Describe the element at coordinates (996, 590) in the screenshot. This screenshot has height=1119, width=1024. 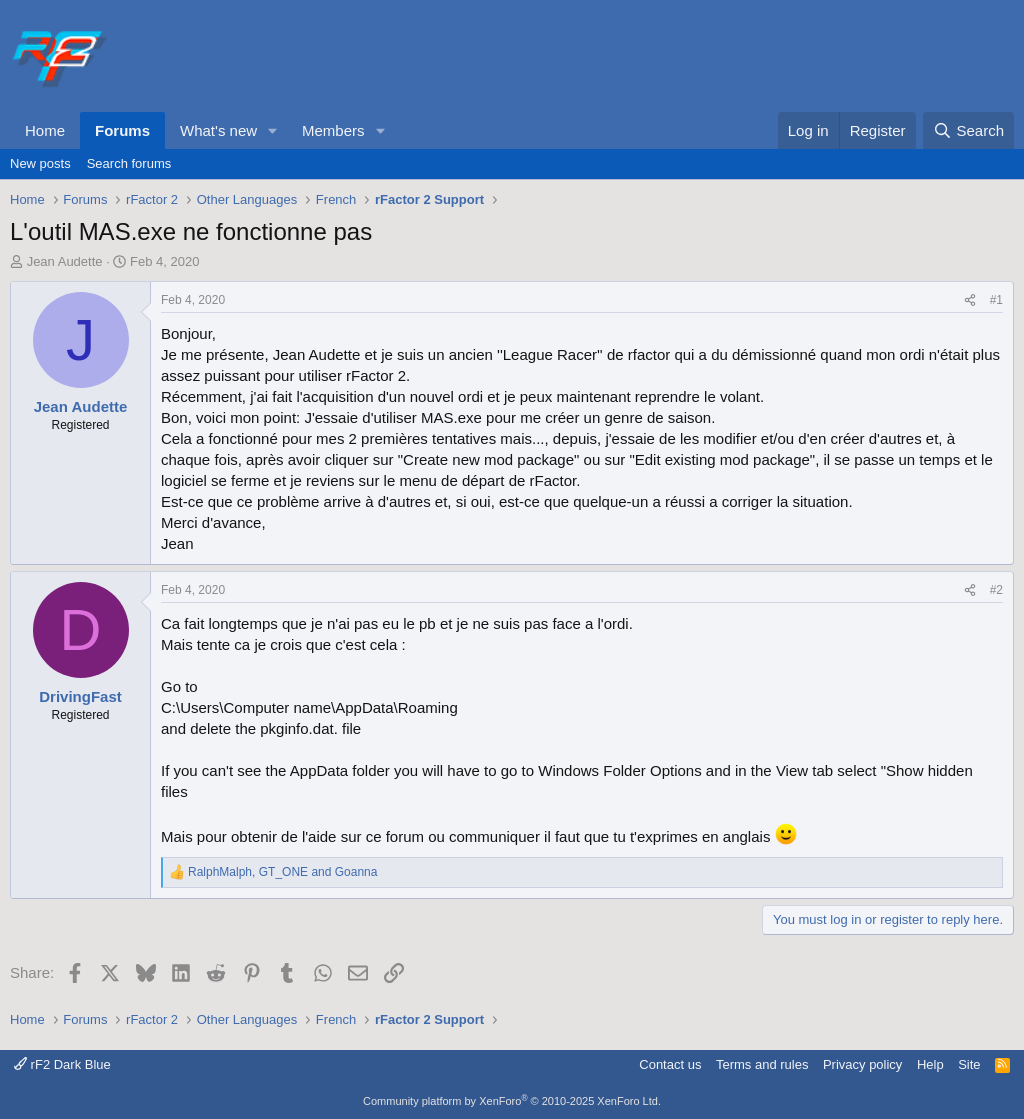
I see `#2` at that location.